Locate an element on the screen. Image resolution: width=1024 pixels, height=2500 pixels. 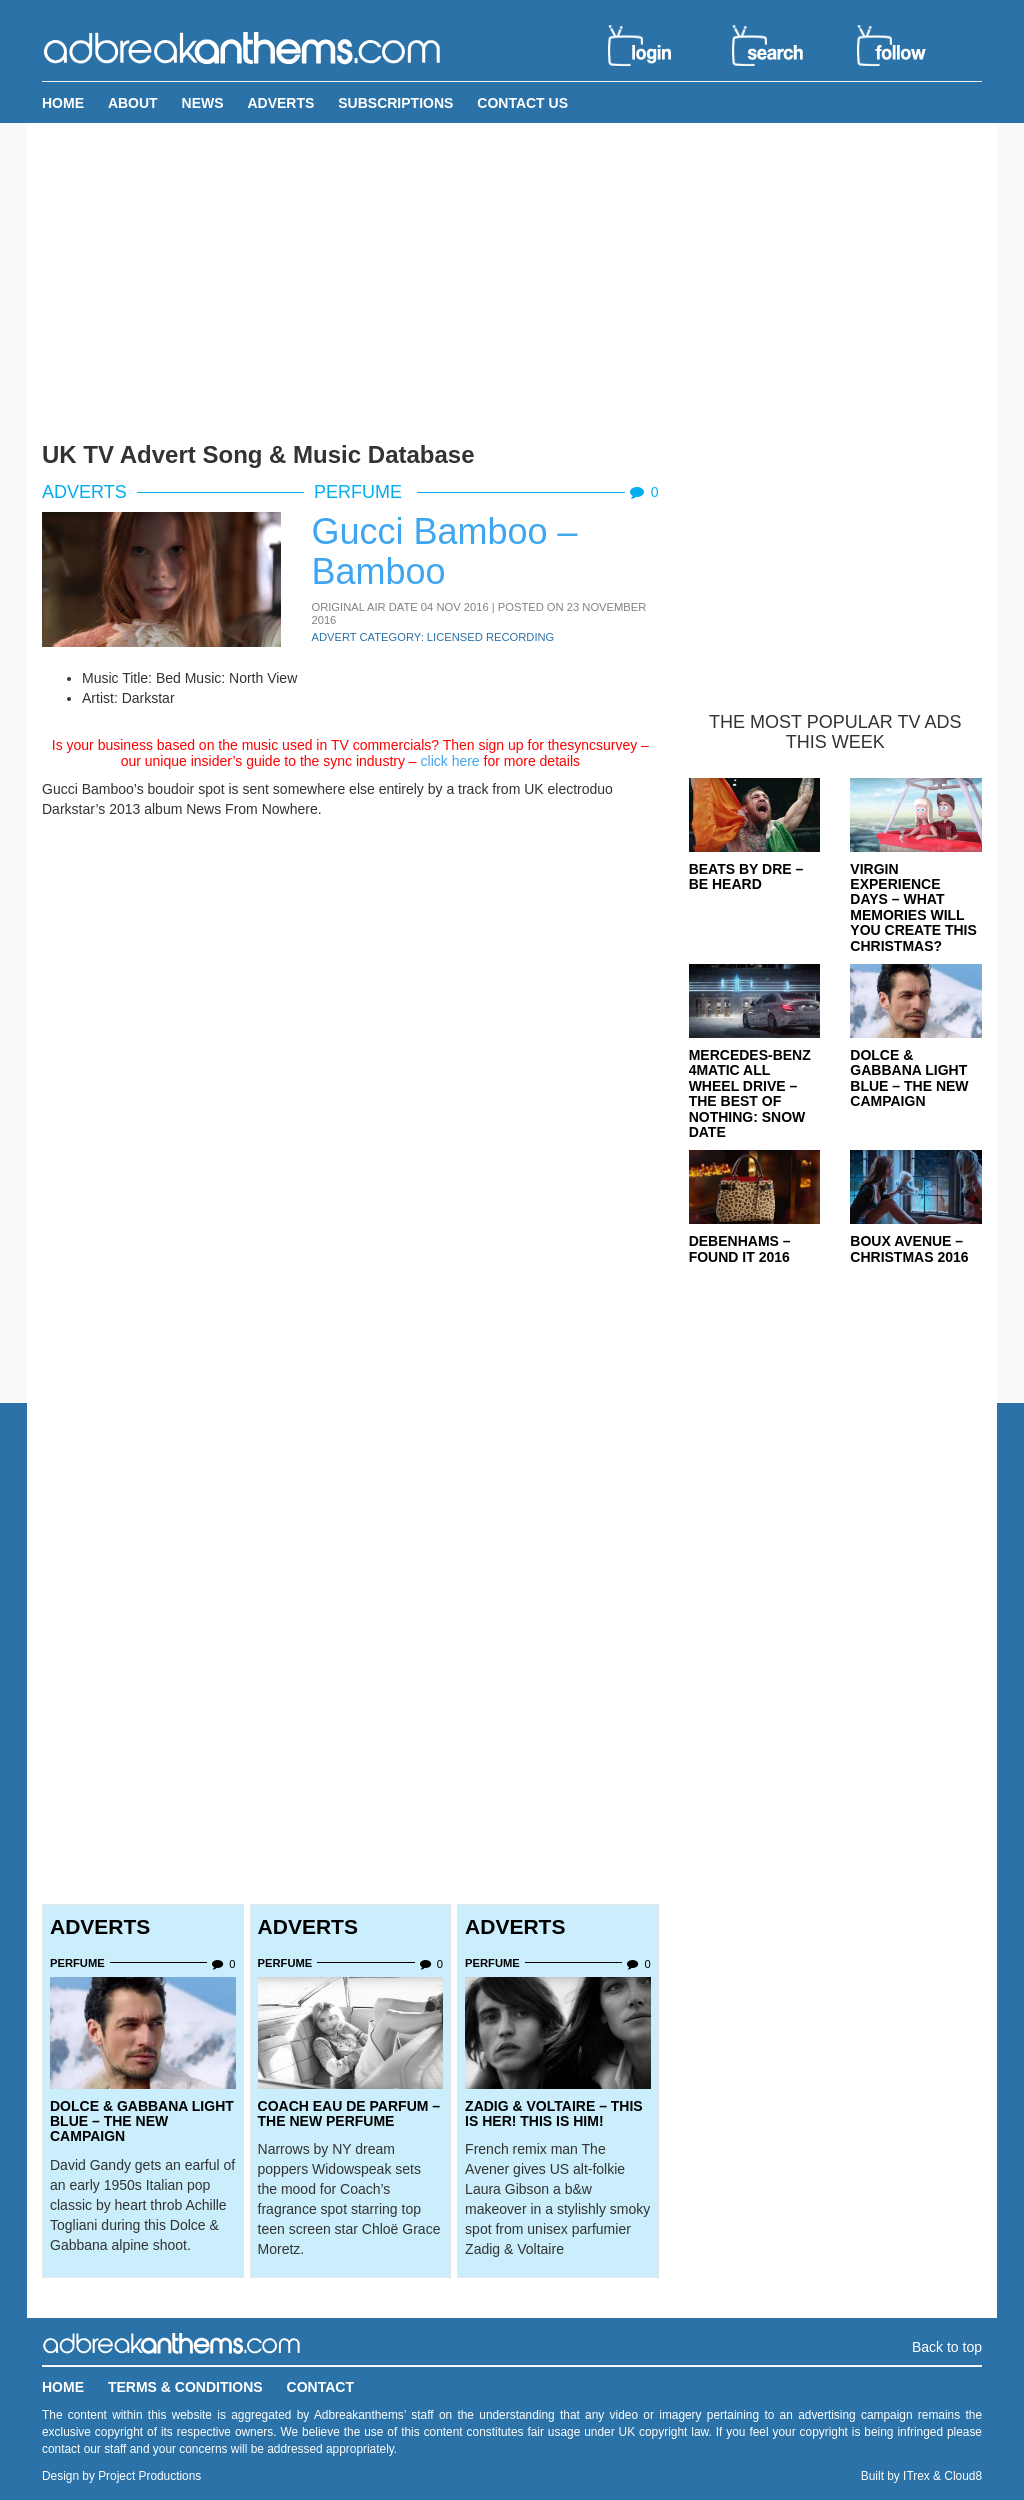
Project Productions is located at coordinates (149, 2476).